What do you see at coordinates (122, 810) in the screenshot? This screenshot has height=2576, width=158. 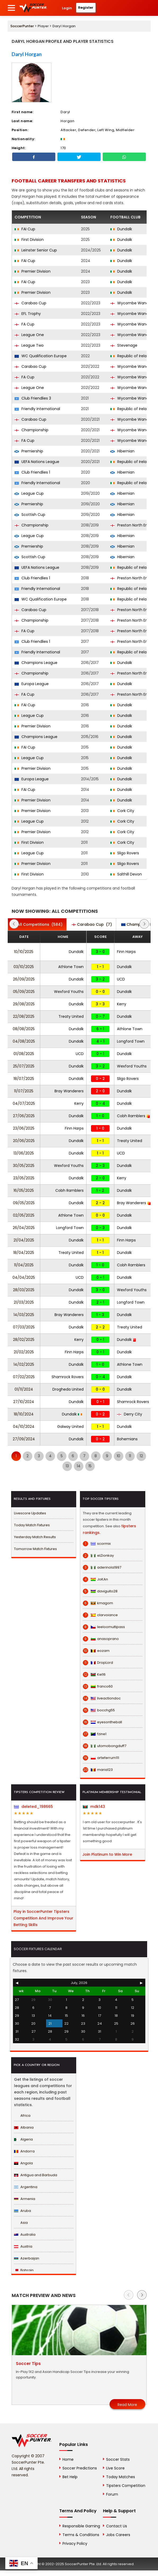 I see `Cork City` at bounding box center [122, 810].